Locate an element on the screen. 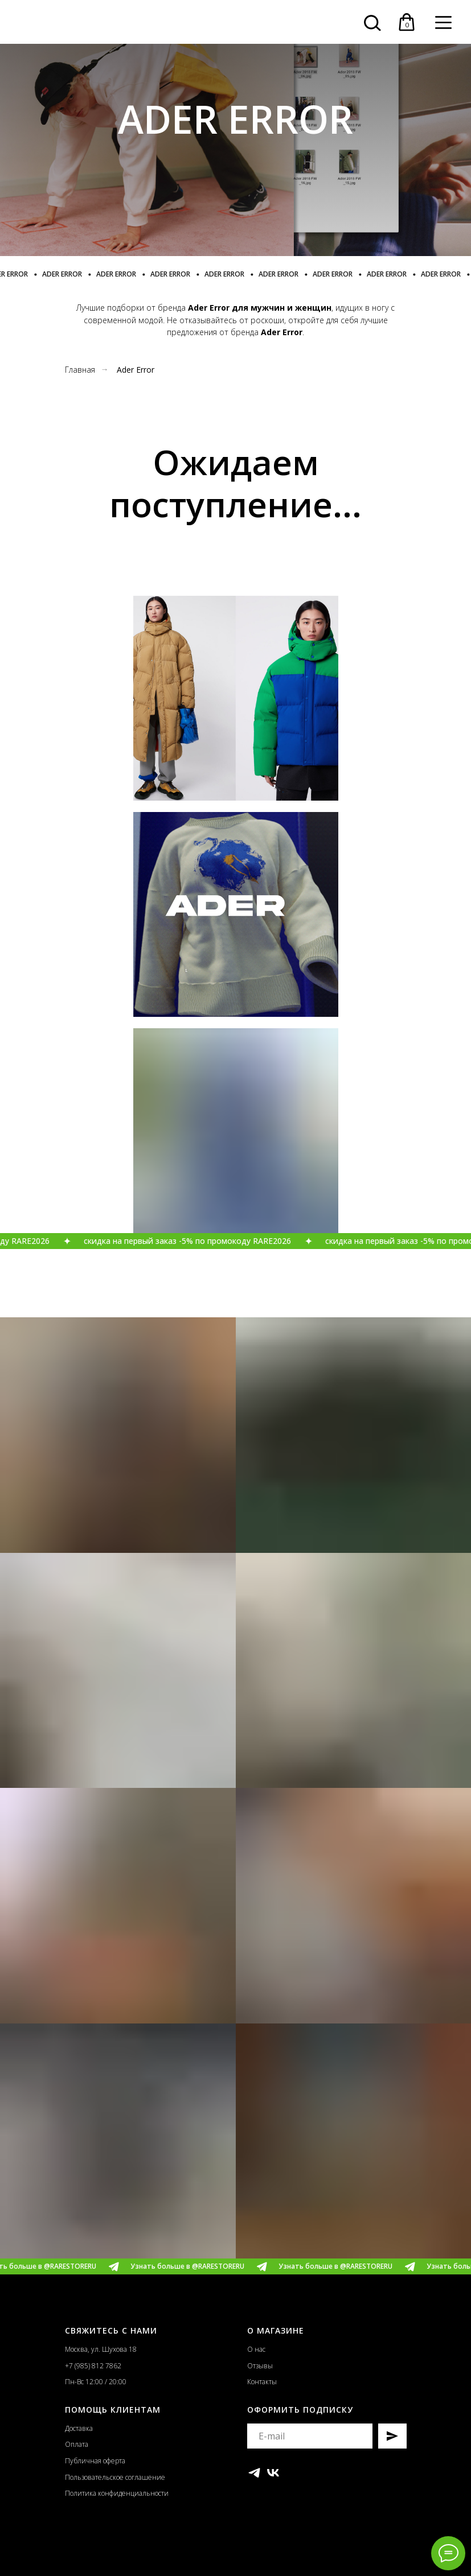  Главная is located at coordinates (80, 369).